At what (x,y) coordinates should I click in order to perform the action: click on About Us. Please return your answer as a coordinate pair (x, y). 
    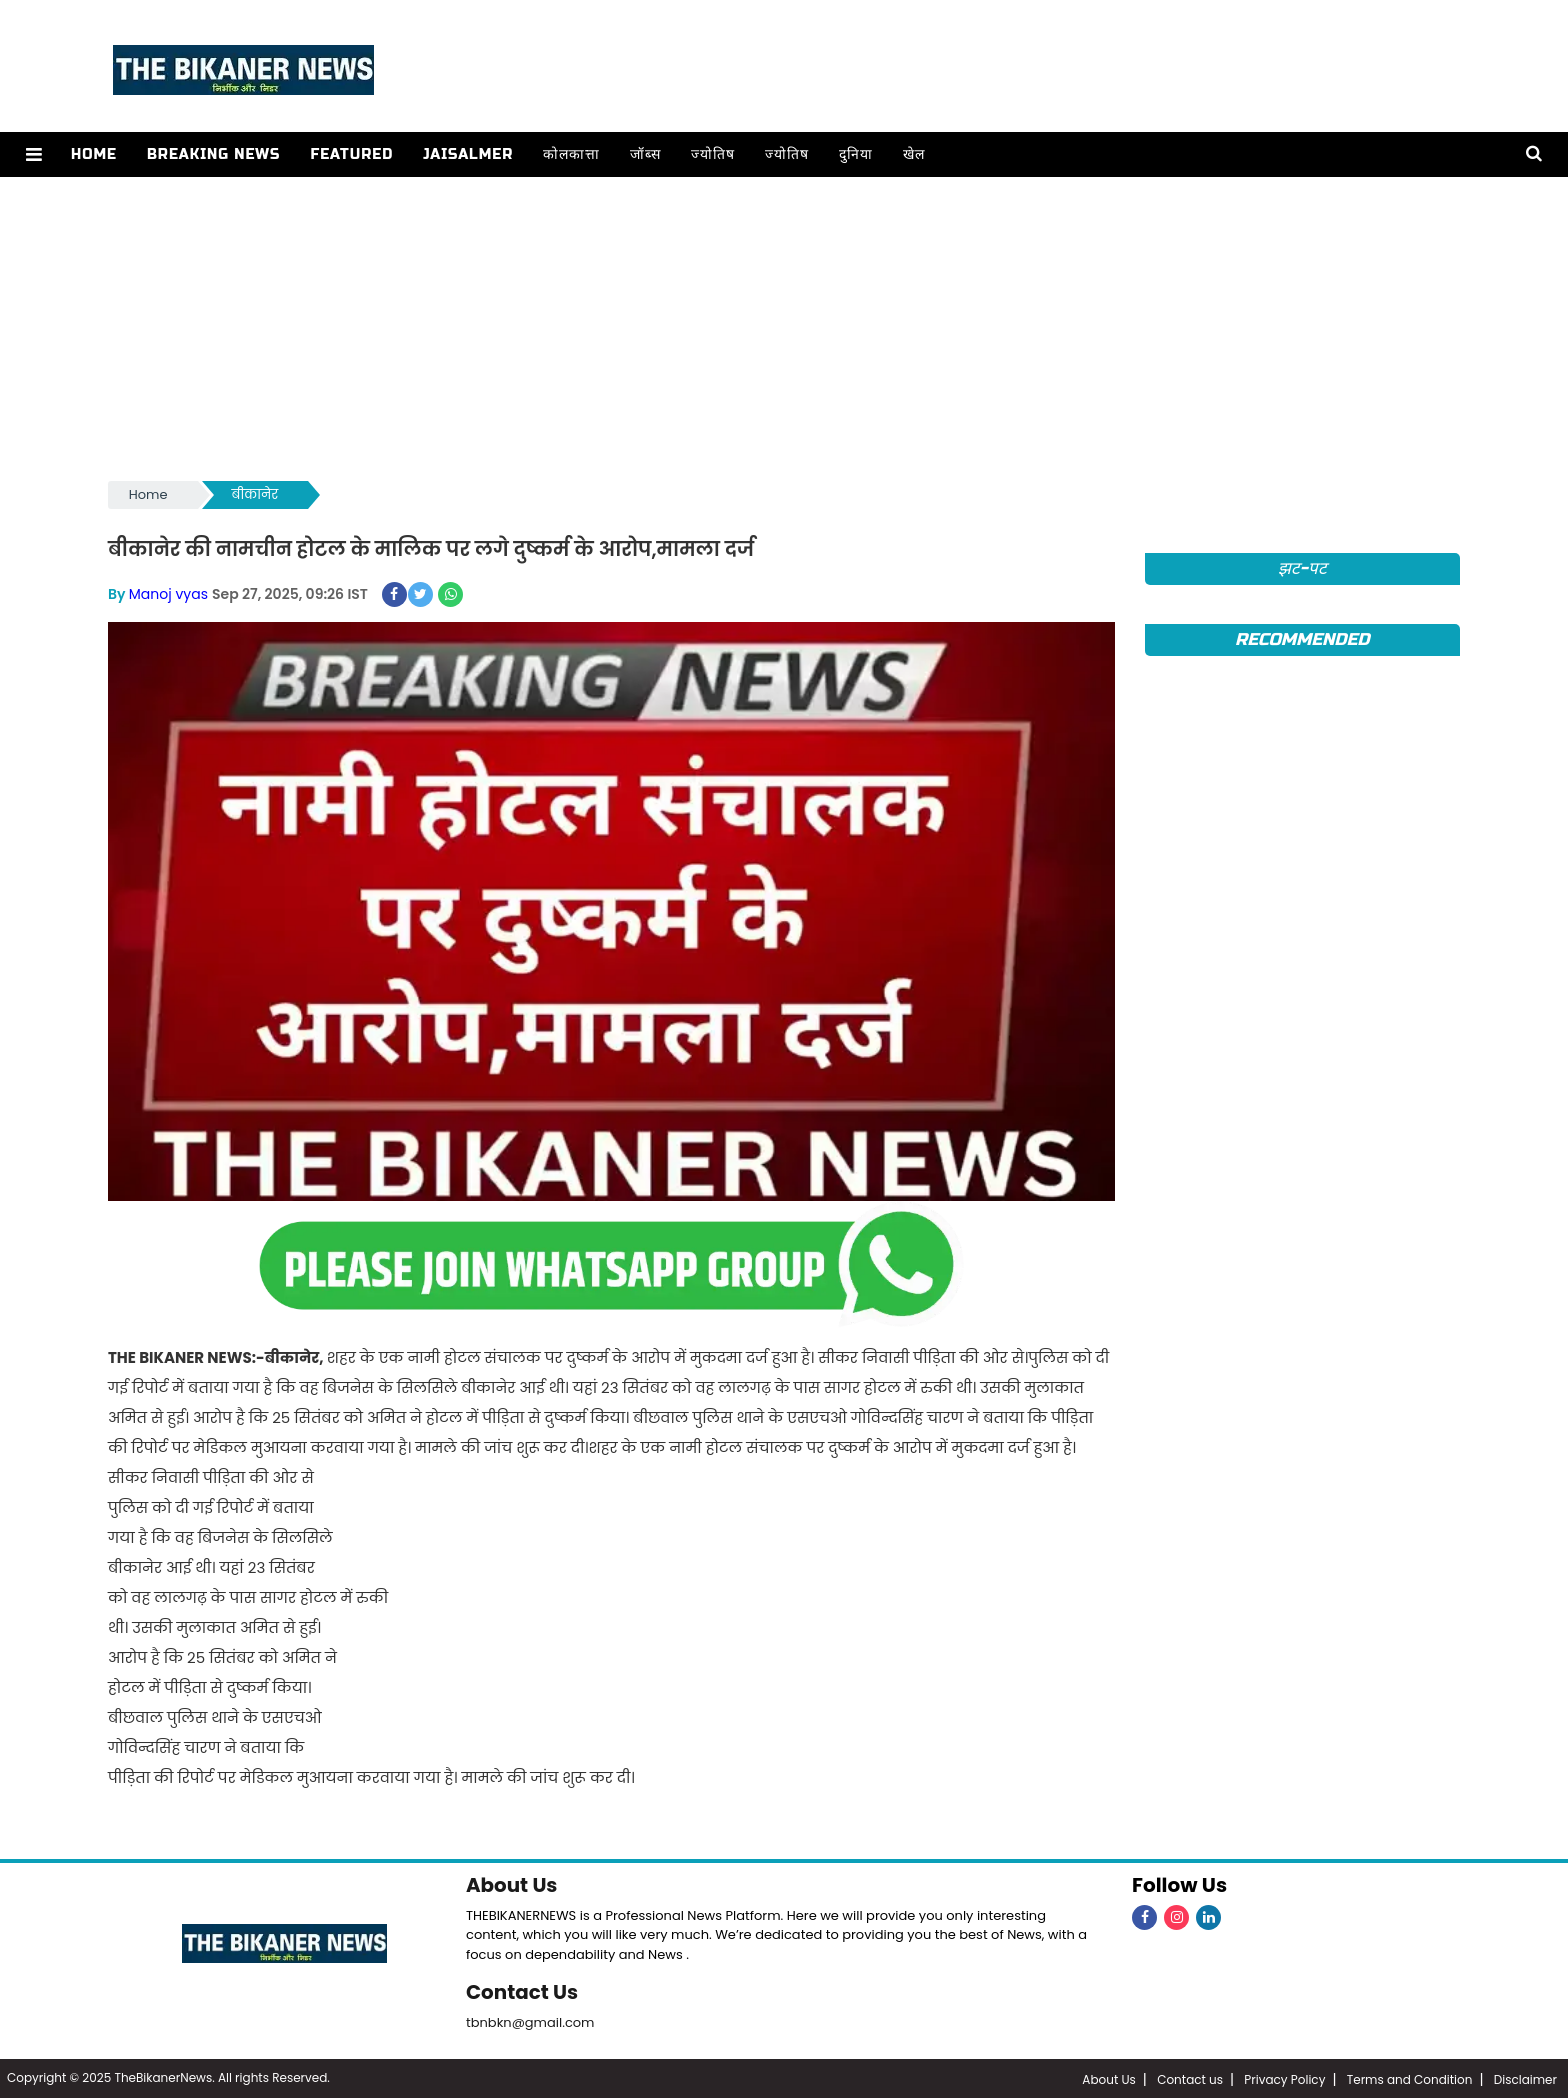
    Looking at the image, I should click on (512, 1885).